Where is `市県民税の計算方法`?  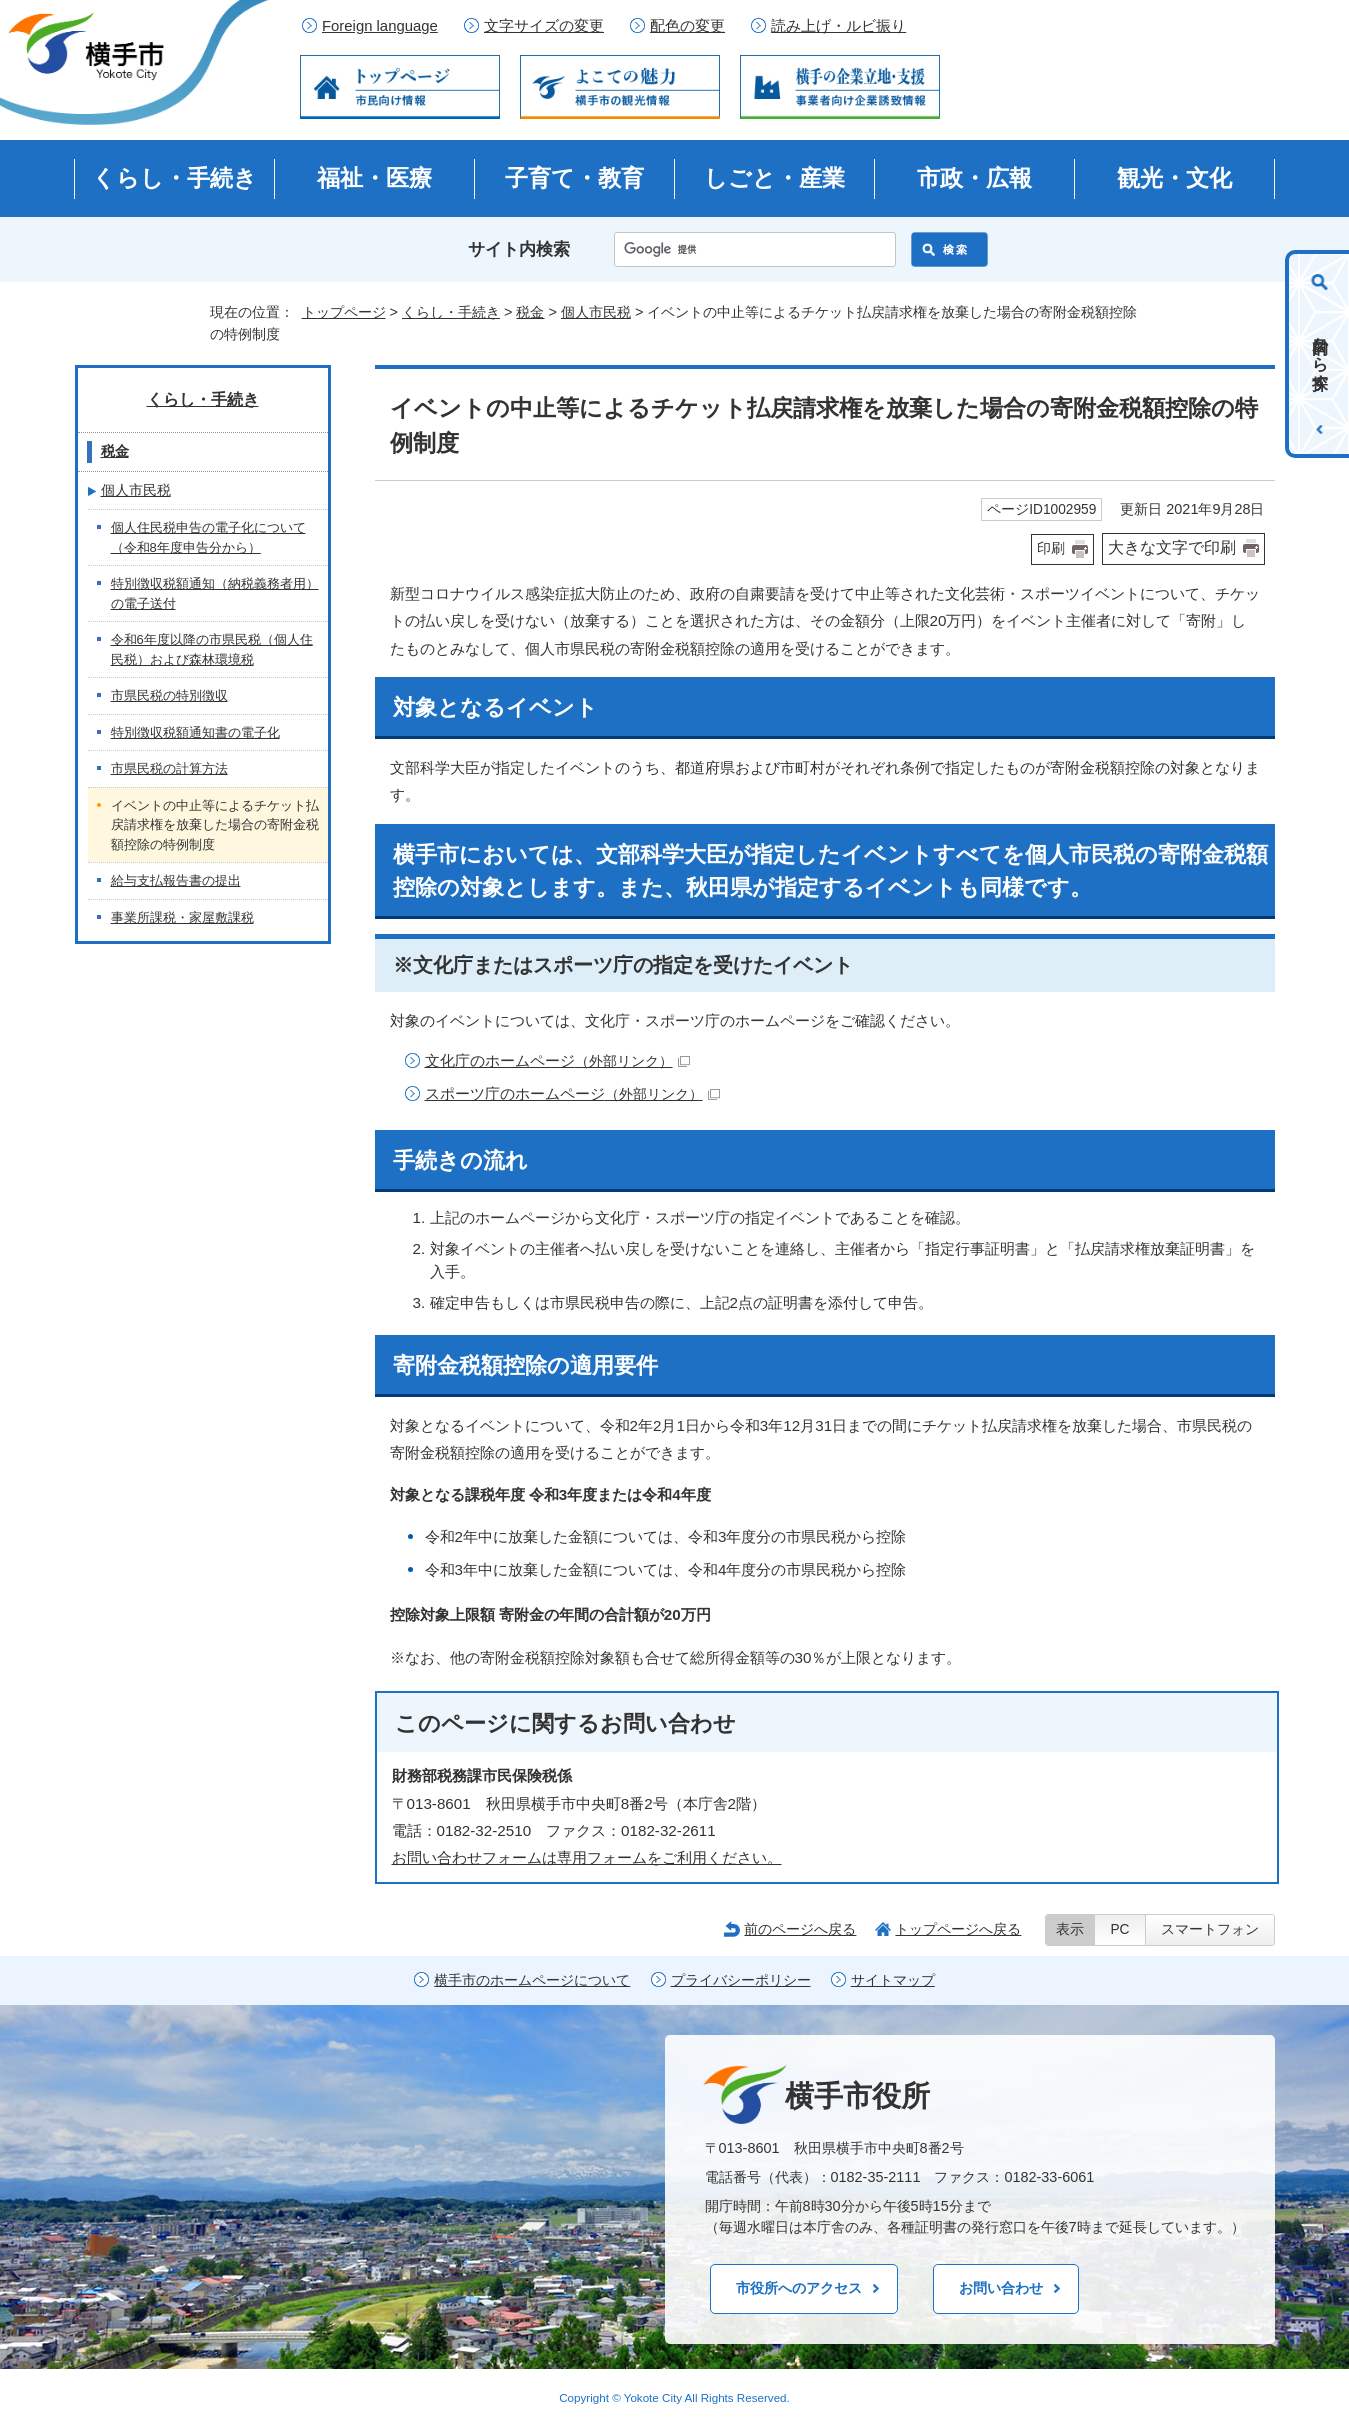 市県民税の計算方法 is located at coordinates (169, 768).